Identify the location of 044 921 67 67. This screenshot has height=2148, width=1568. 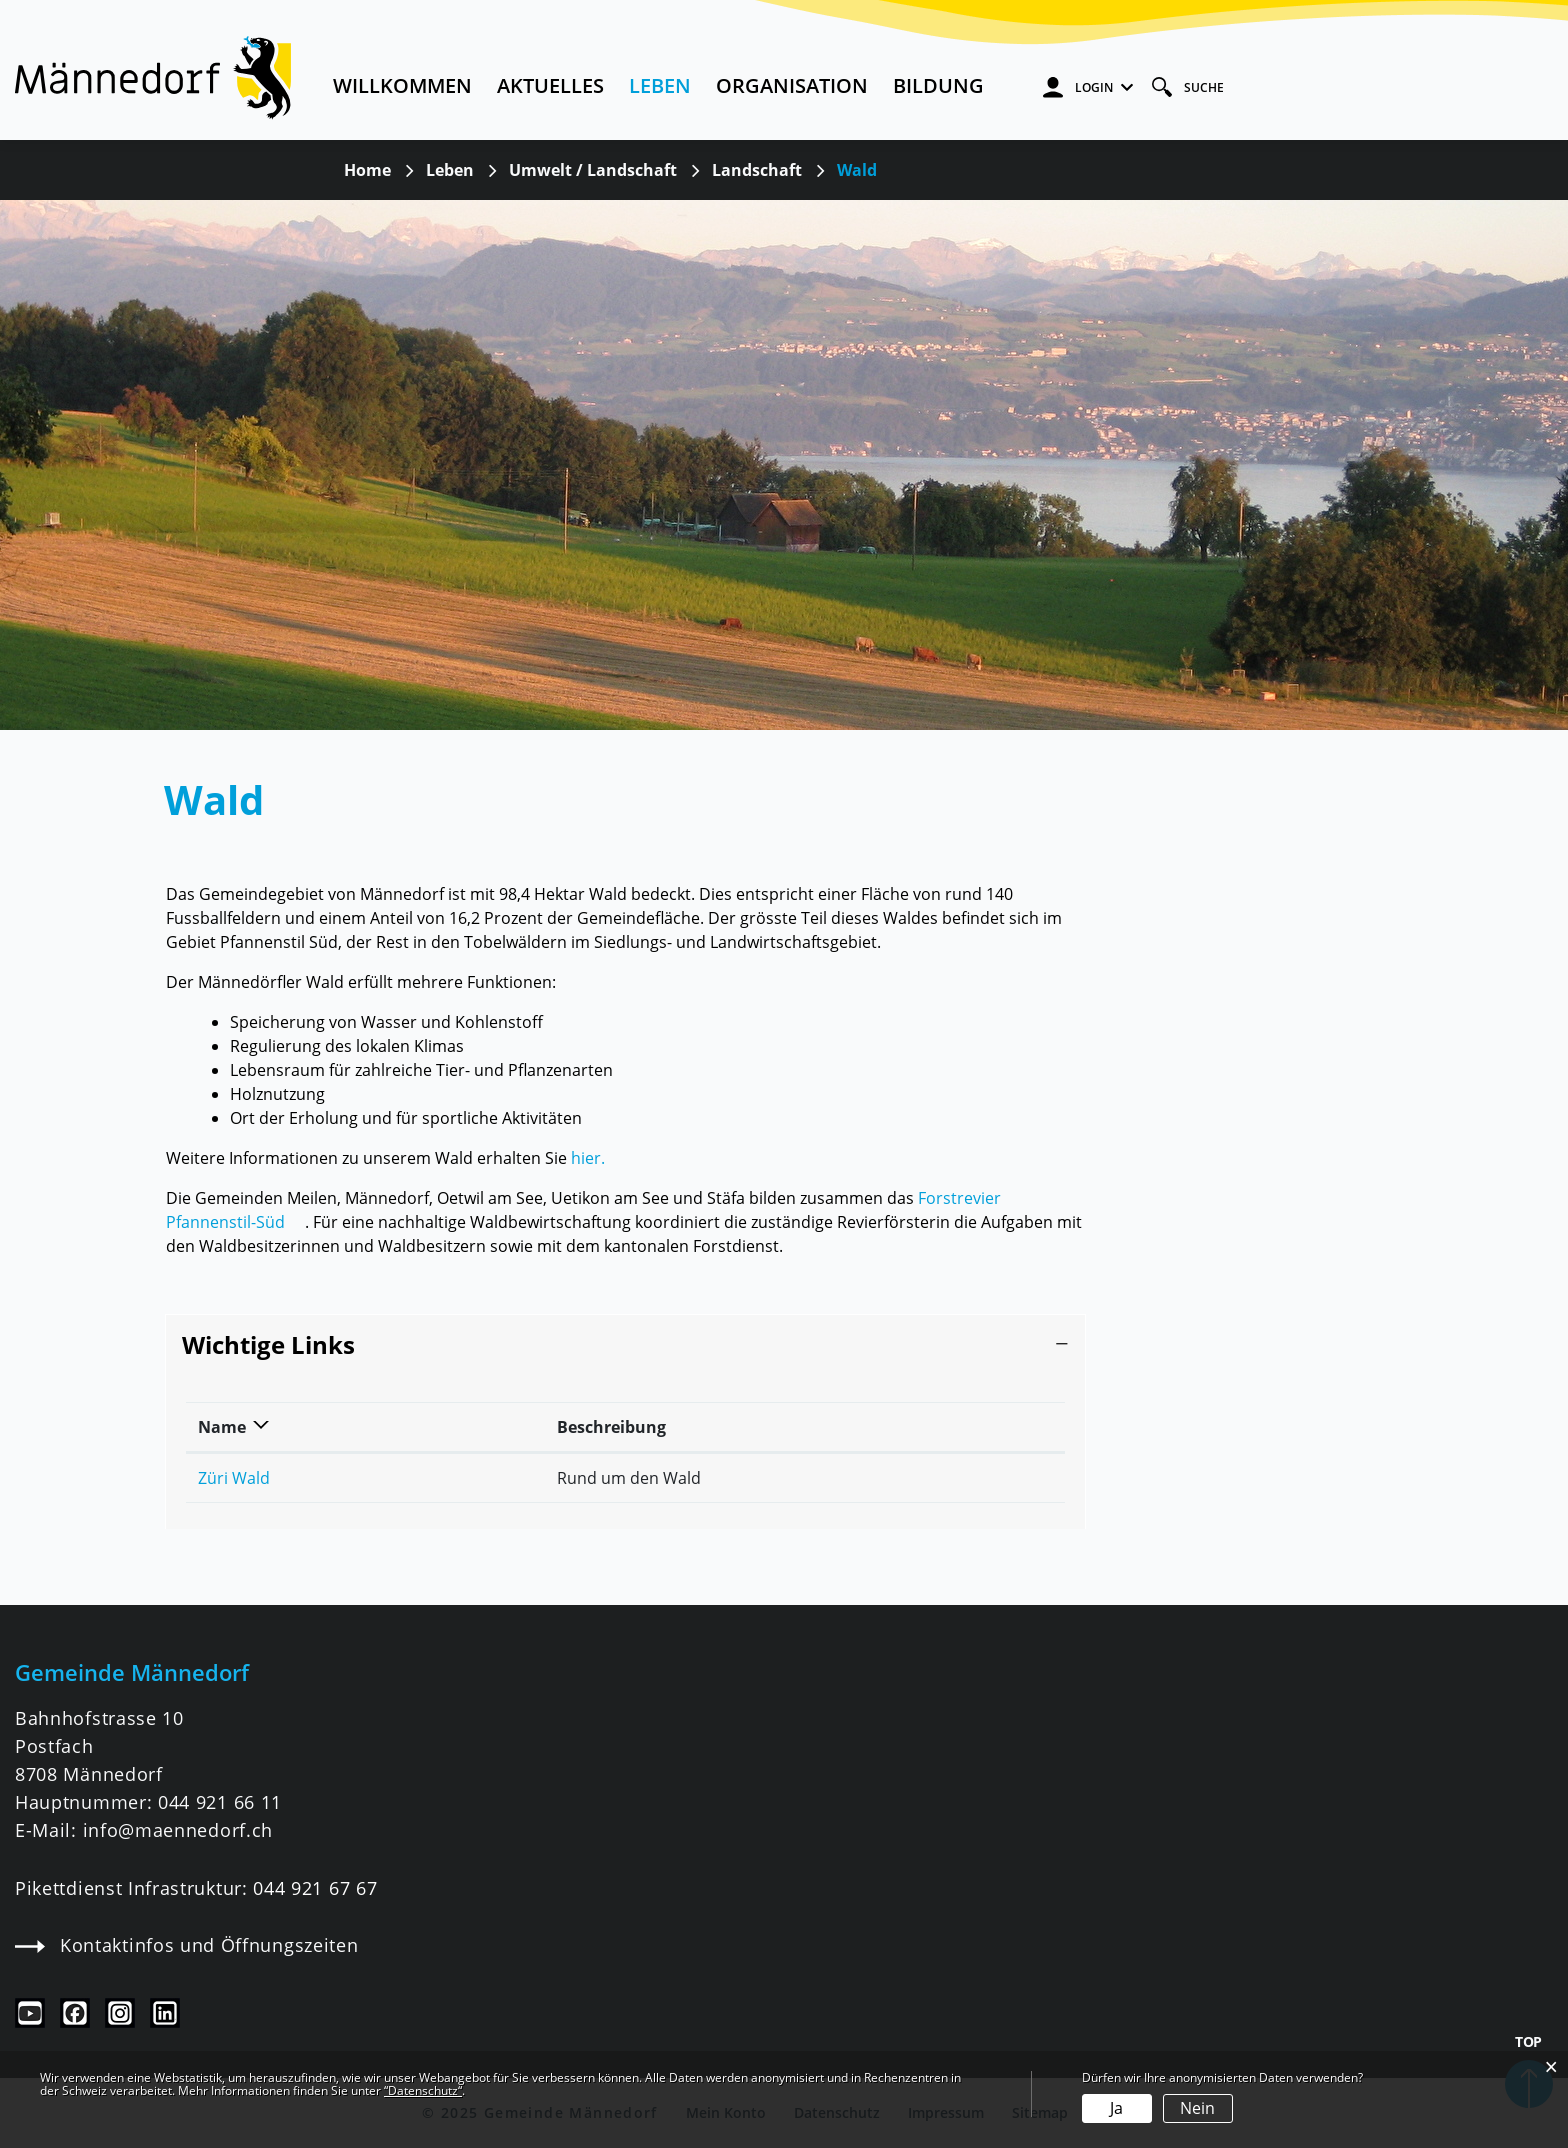
(315, 1888).